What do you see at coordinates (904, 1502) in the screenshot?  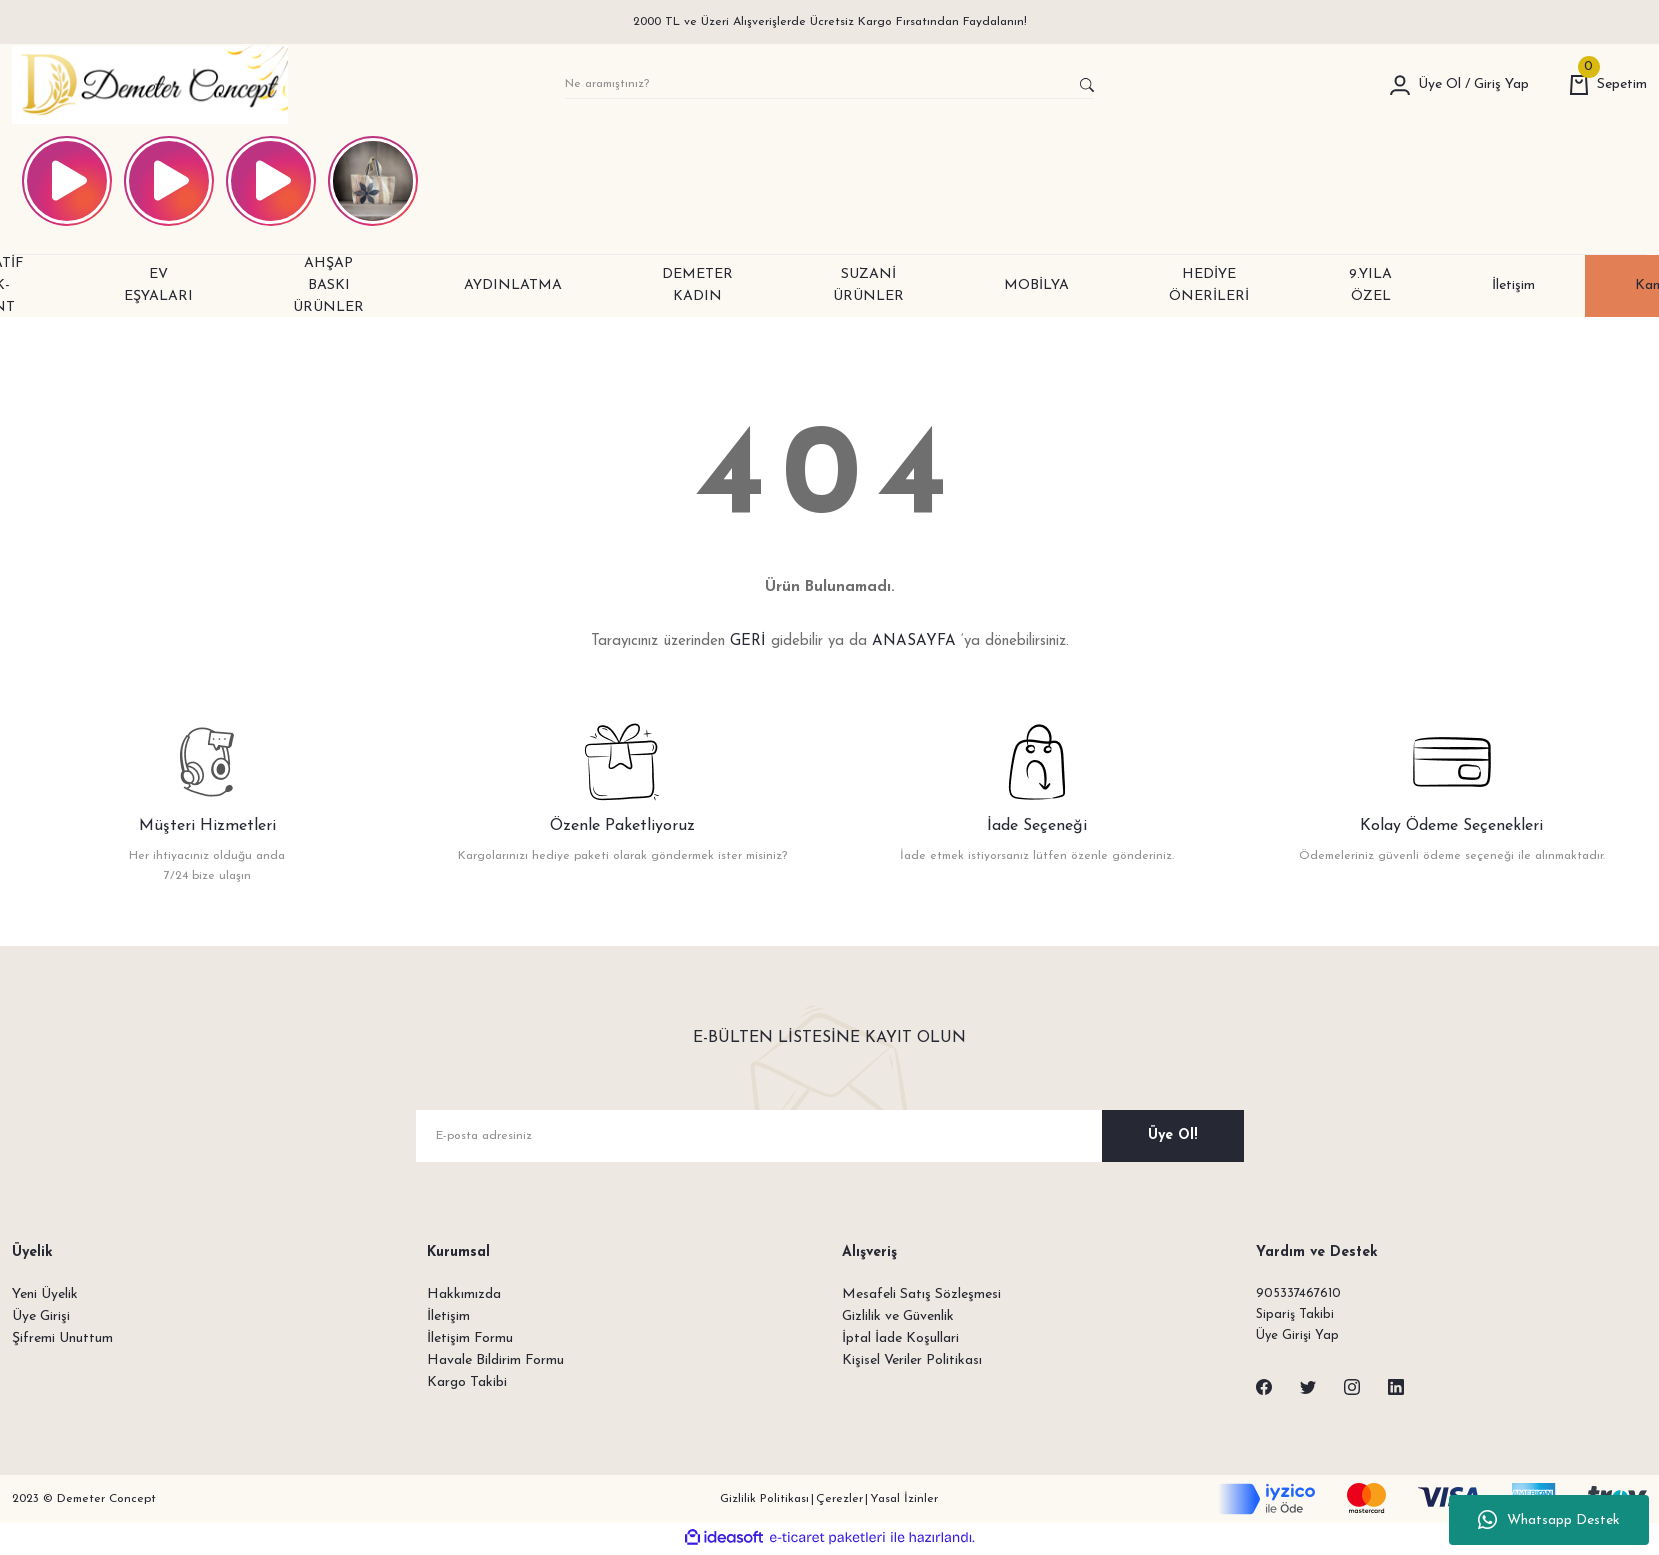 I see `Yasal İzinler` at bounding box center [904, 1502].